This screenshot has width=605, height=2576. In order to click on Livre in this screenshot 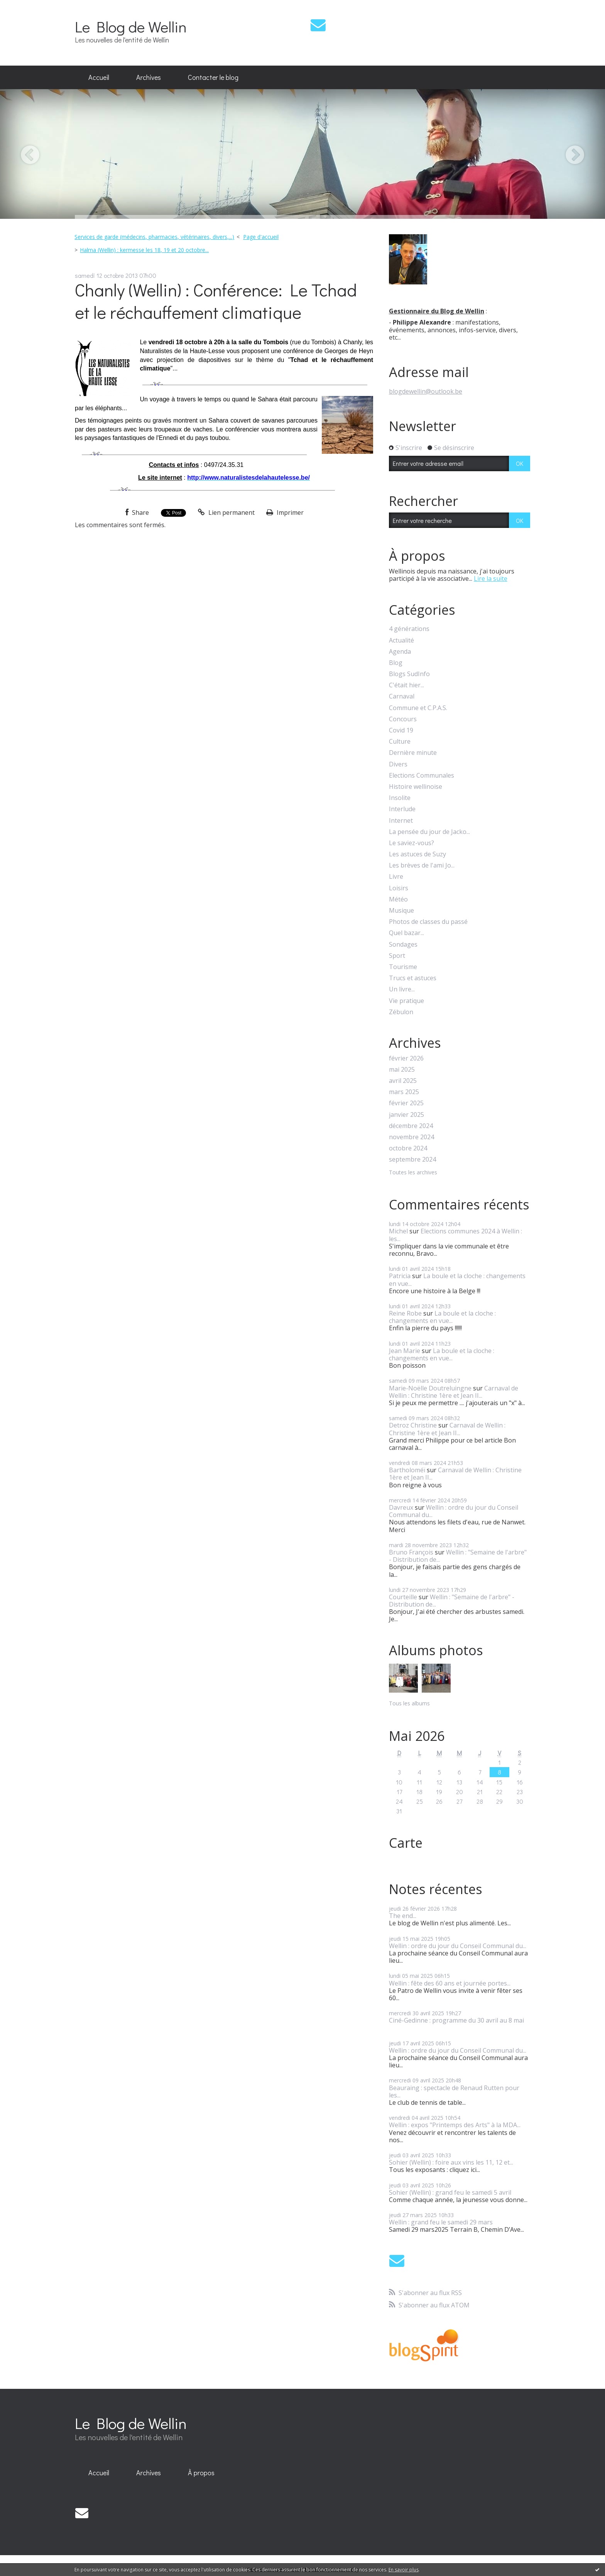, I will do `click(396, 876)`.